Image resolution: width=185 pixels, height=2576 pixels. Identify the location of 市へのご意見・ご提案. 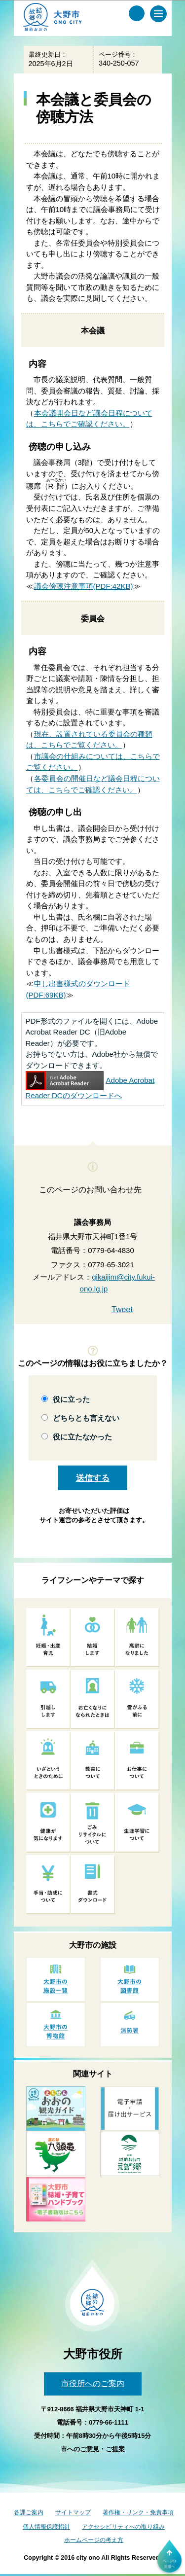
(93, 2449).